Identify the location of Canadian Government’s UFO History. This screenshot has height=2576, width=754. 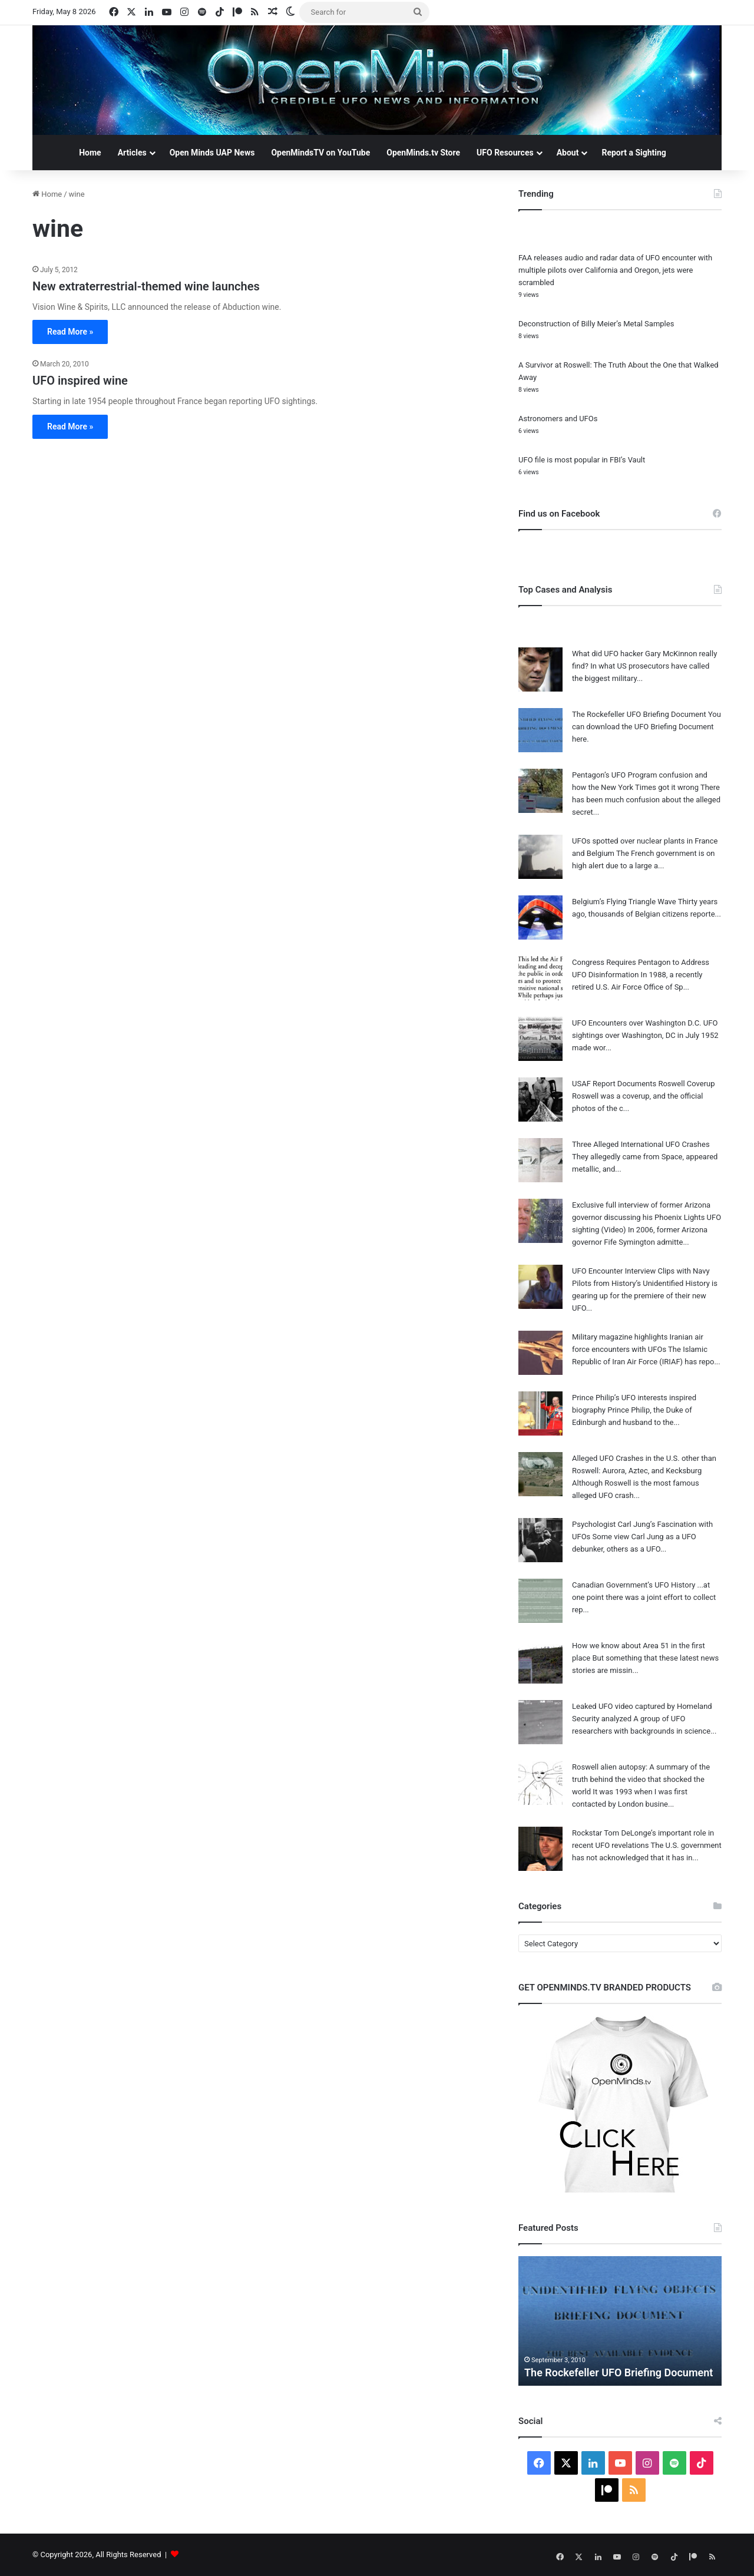
(633, 1584).